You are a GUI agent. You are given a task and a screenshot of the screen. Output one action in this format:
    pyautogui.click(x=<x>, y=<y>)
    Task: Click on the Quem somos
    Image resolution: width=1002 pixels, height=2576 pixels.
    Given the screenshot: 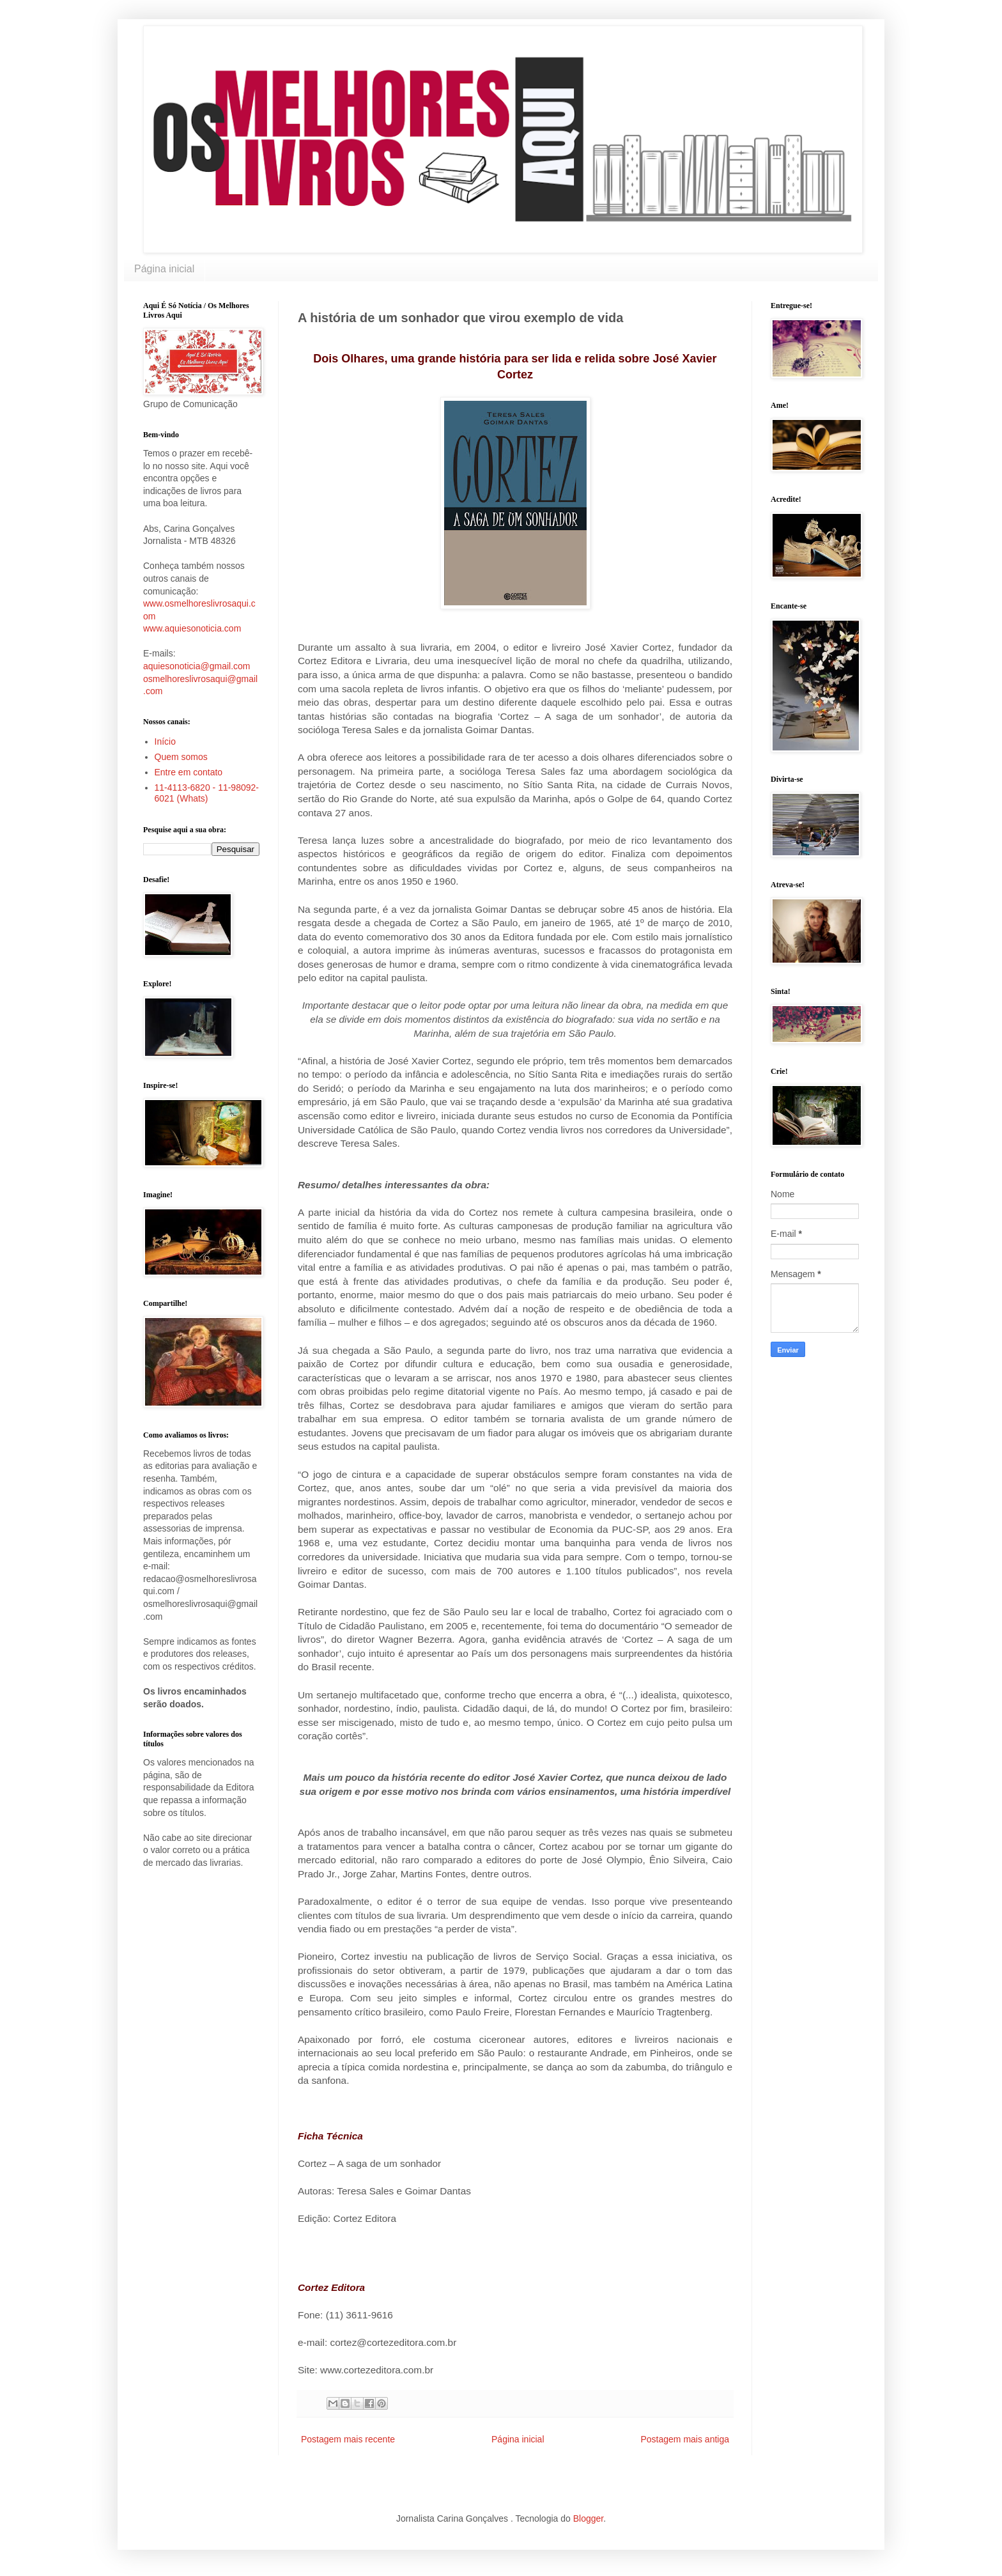 What is the action you would take?
    pyautogui.click(x=181, y=757)
    